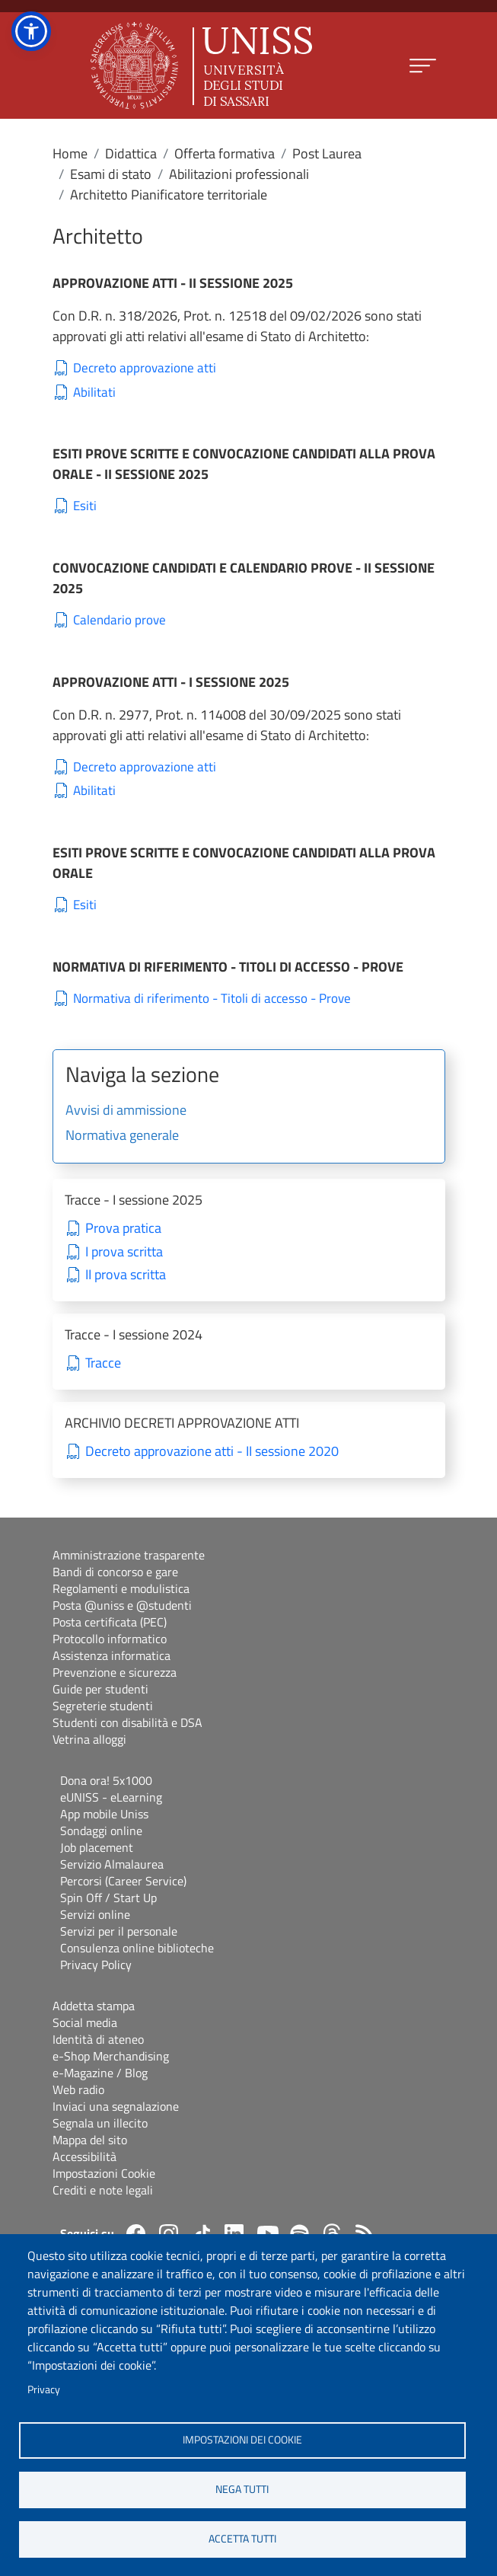 This screenshot has height=2576, width=497. Describe the element at coordinates (106, 1780) in the screenshot. I see `Dona ora! 5x1000` at that location.